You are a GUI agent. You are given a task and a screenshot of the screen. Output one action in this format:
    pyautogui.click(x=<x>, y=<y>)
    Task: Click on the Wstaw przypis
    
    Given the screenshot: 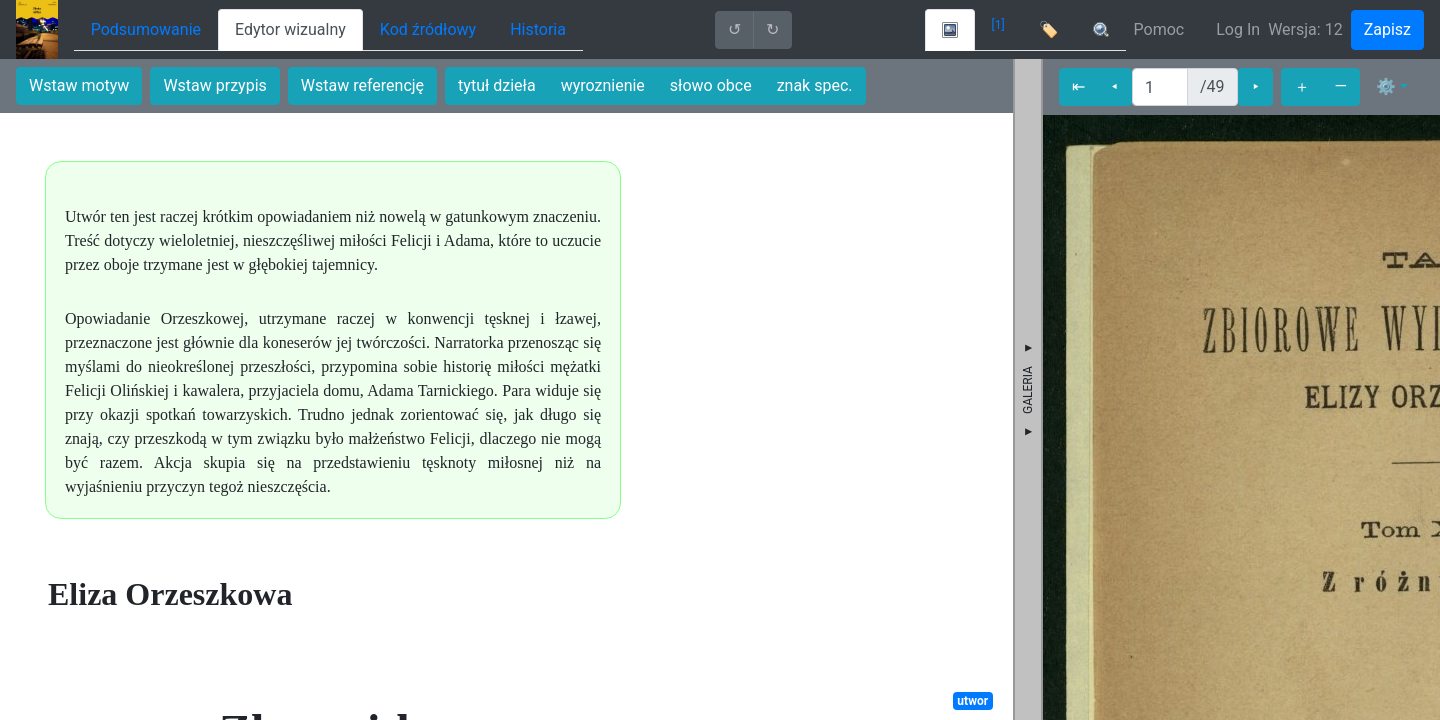 What is the action you would take?
    pyautogui.click(x=214, y=85)
    